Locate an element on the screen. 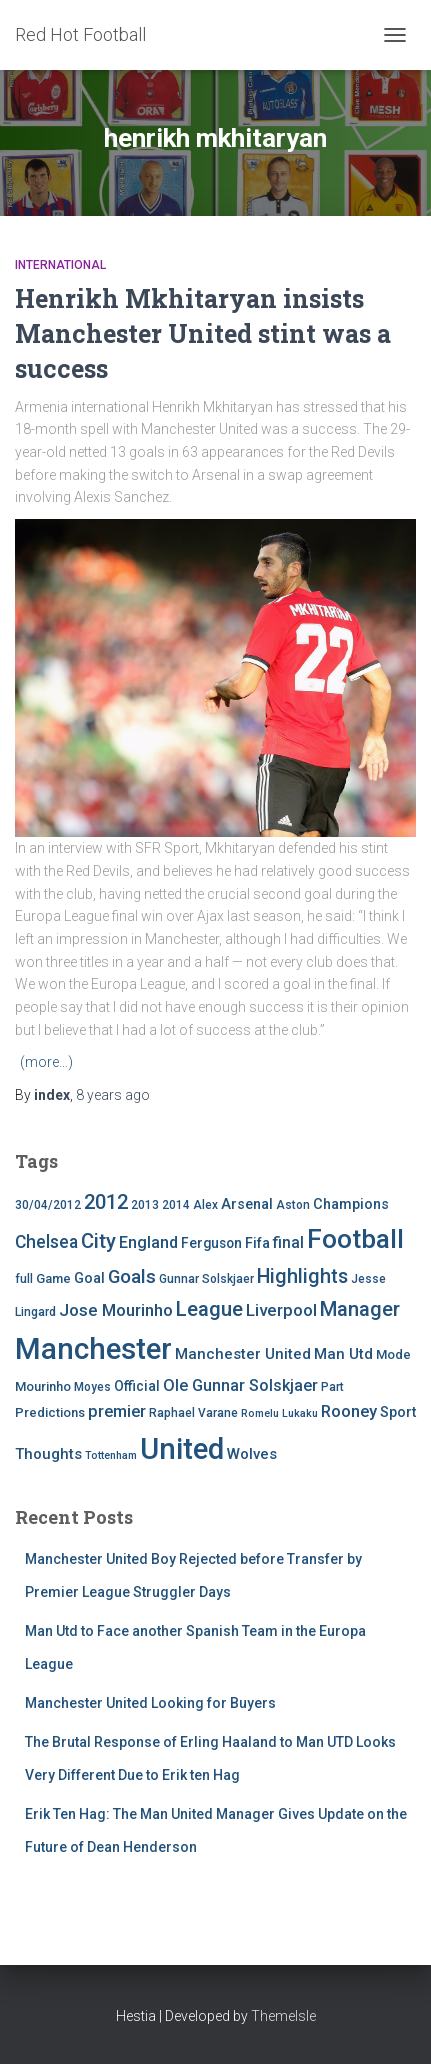 This screenshot has height=2064, width=431. City [City (23 items)] is located at coordinates (98, 1241).